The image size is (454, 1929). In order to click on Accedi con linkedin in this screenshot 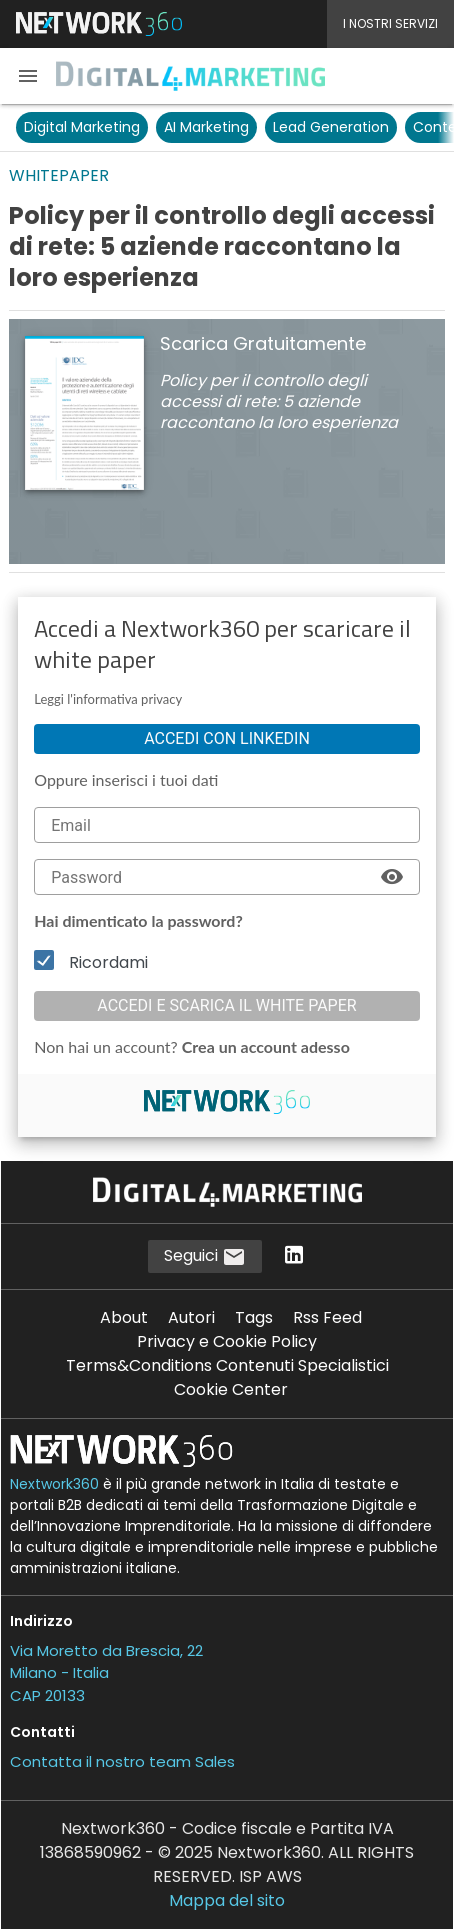, I will do `click(227, 738)`.